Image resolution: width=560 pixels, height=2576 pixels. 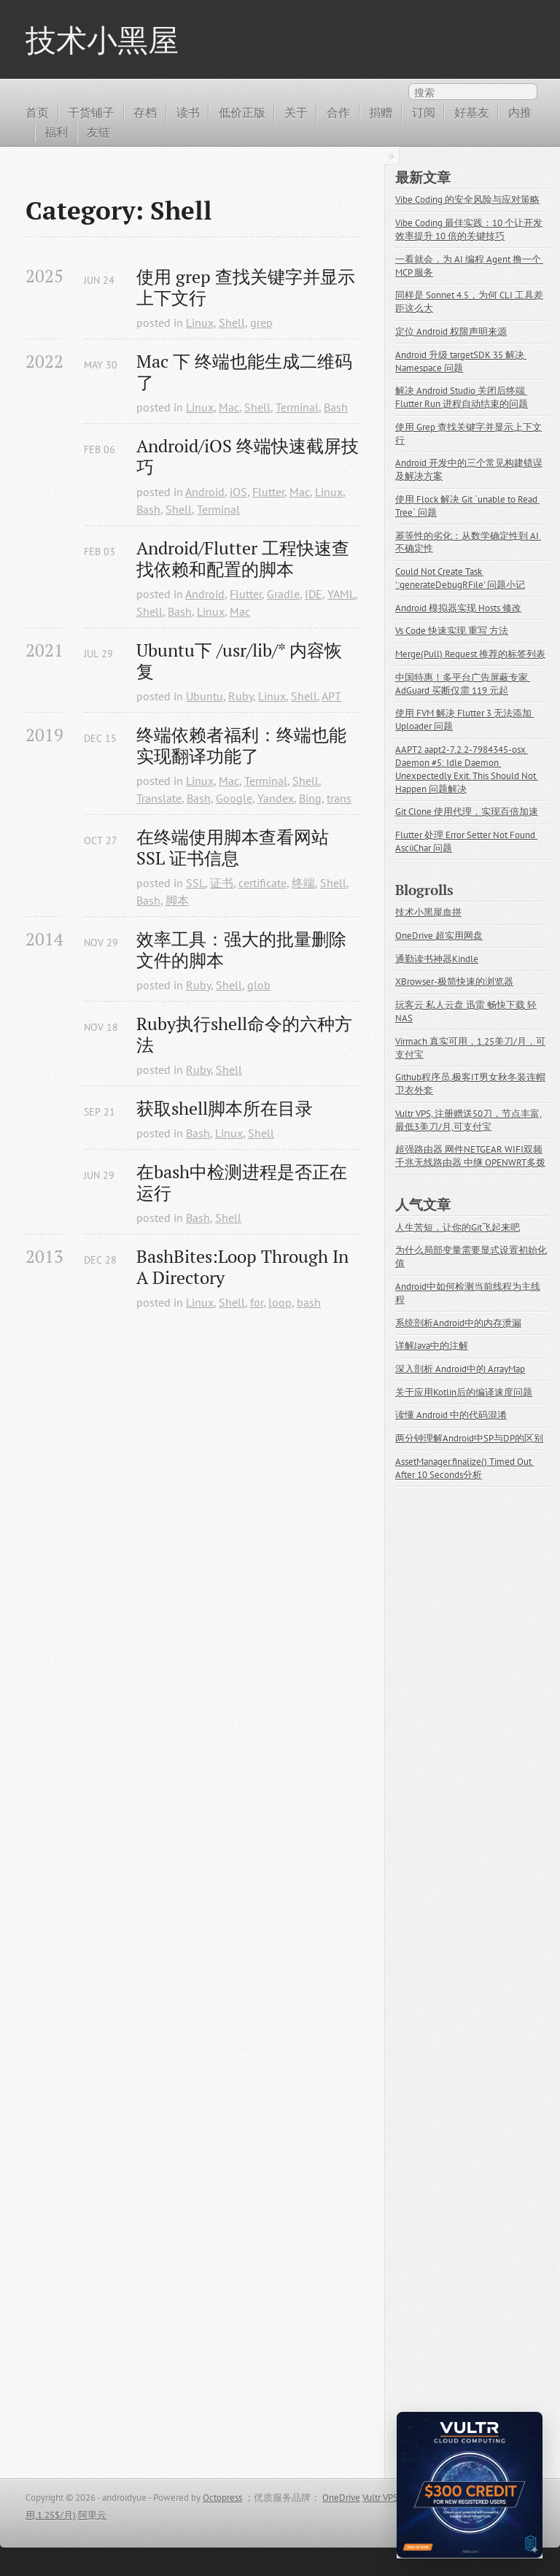 What do you see at coordinates (470, 1156) in the screenshot?
I see `超强路由器 网件NETGEAR WIFI双频千兆无线路由器 中继 OPENWRT多拨` at bounding box center [470, 1156].